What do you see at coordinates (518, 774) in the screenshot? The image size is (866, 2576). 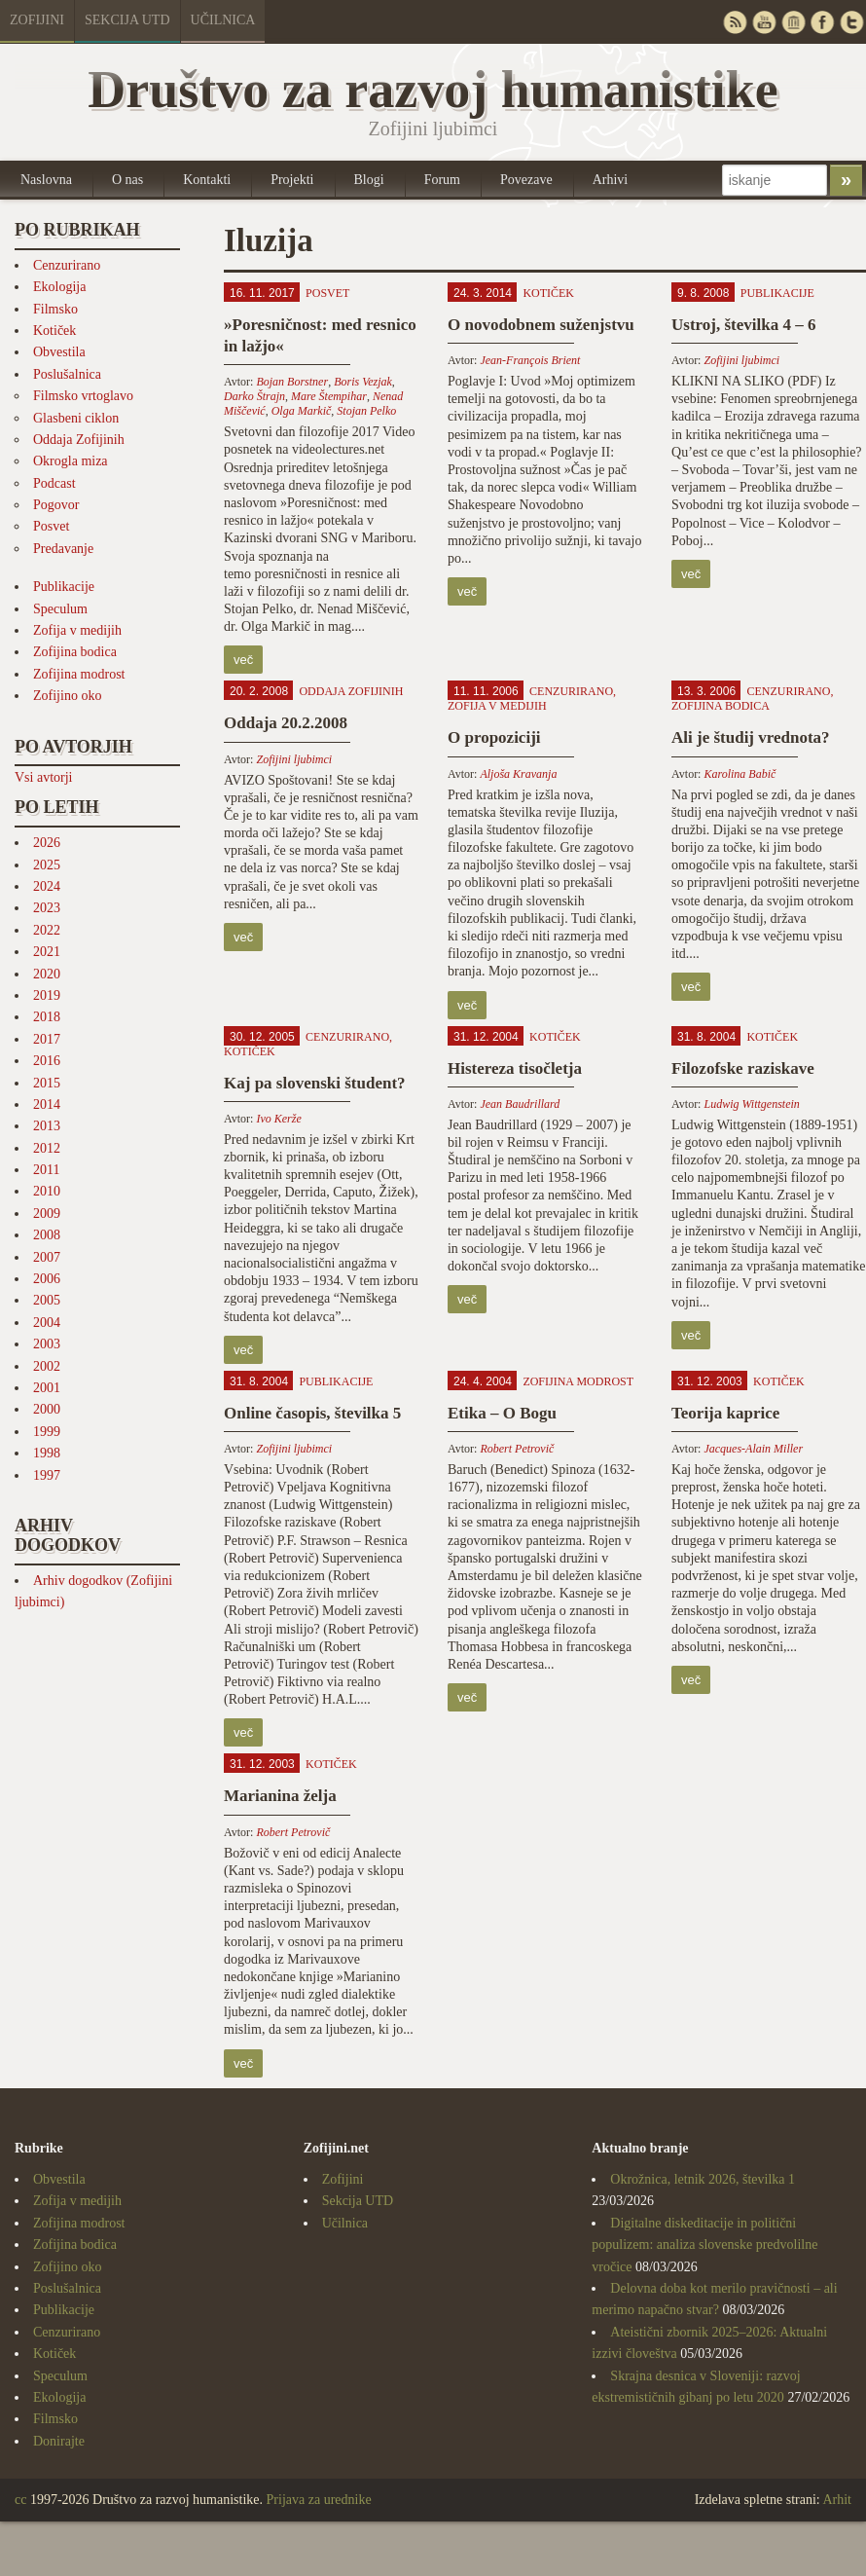 I see `Aljoša Kravanja` at bounding box center [518, 774].